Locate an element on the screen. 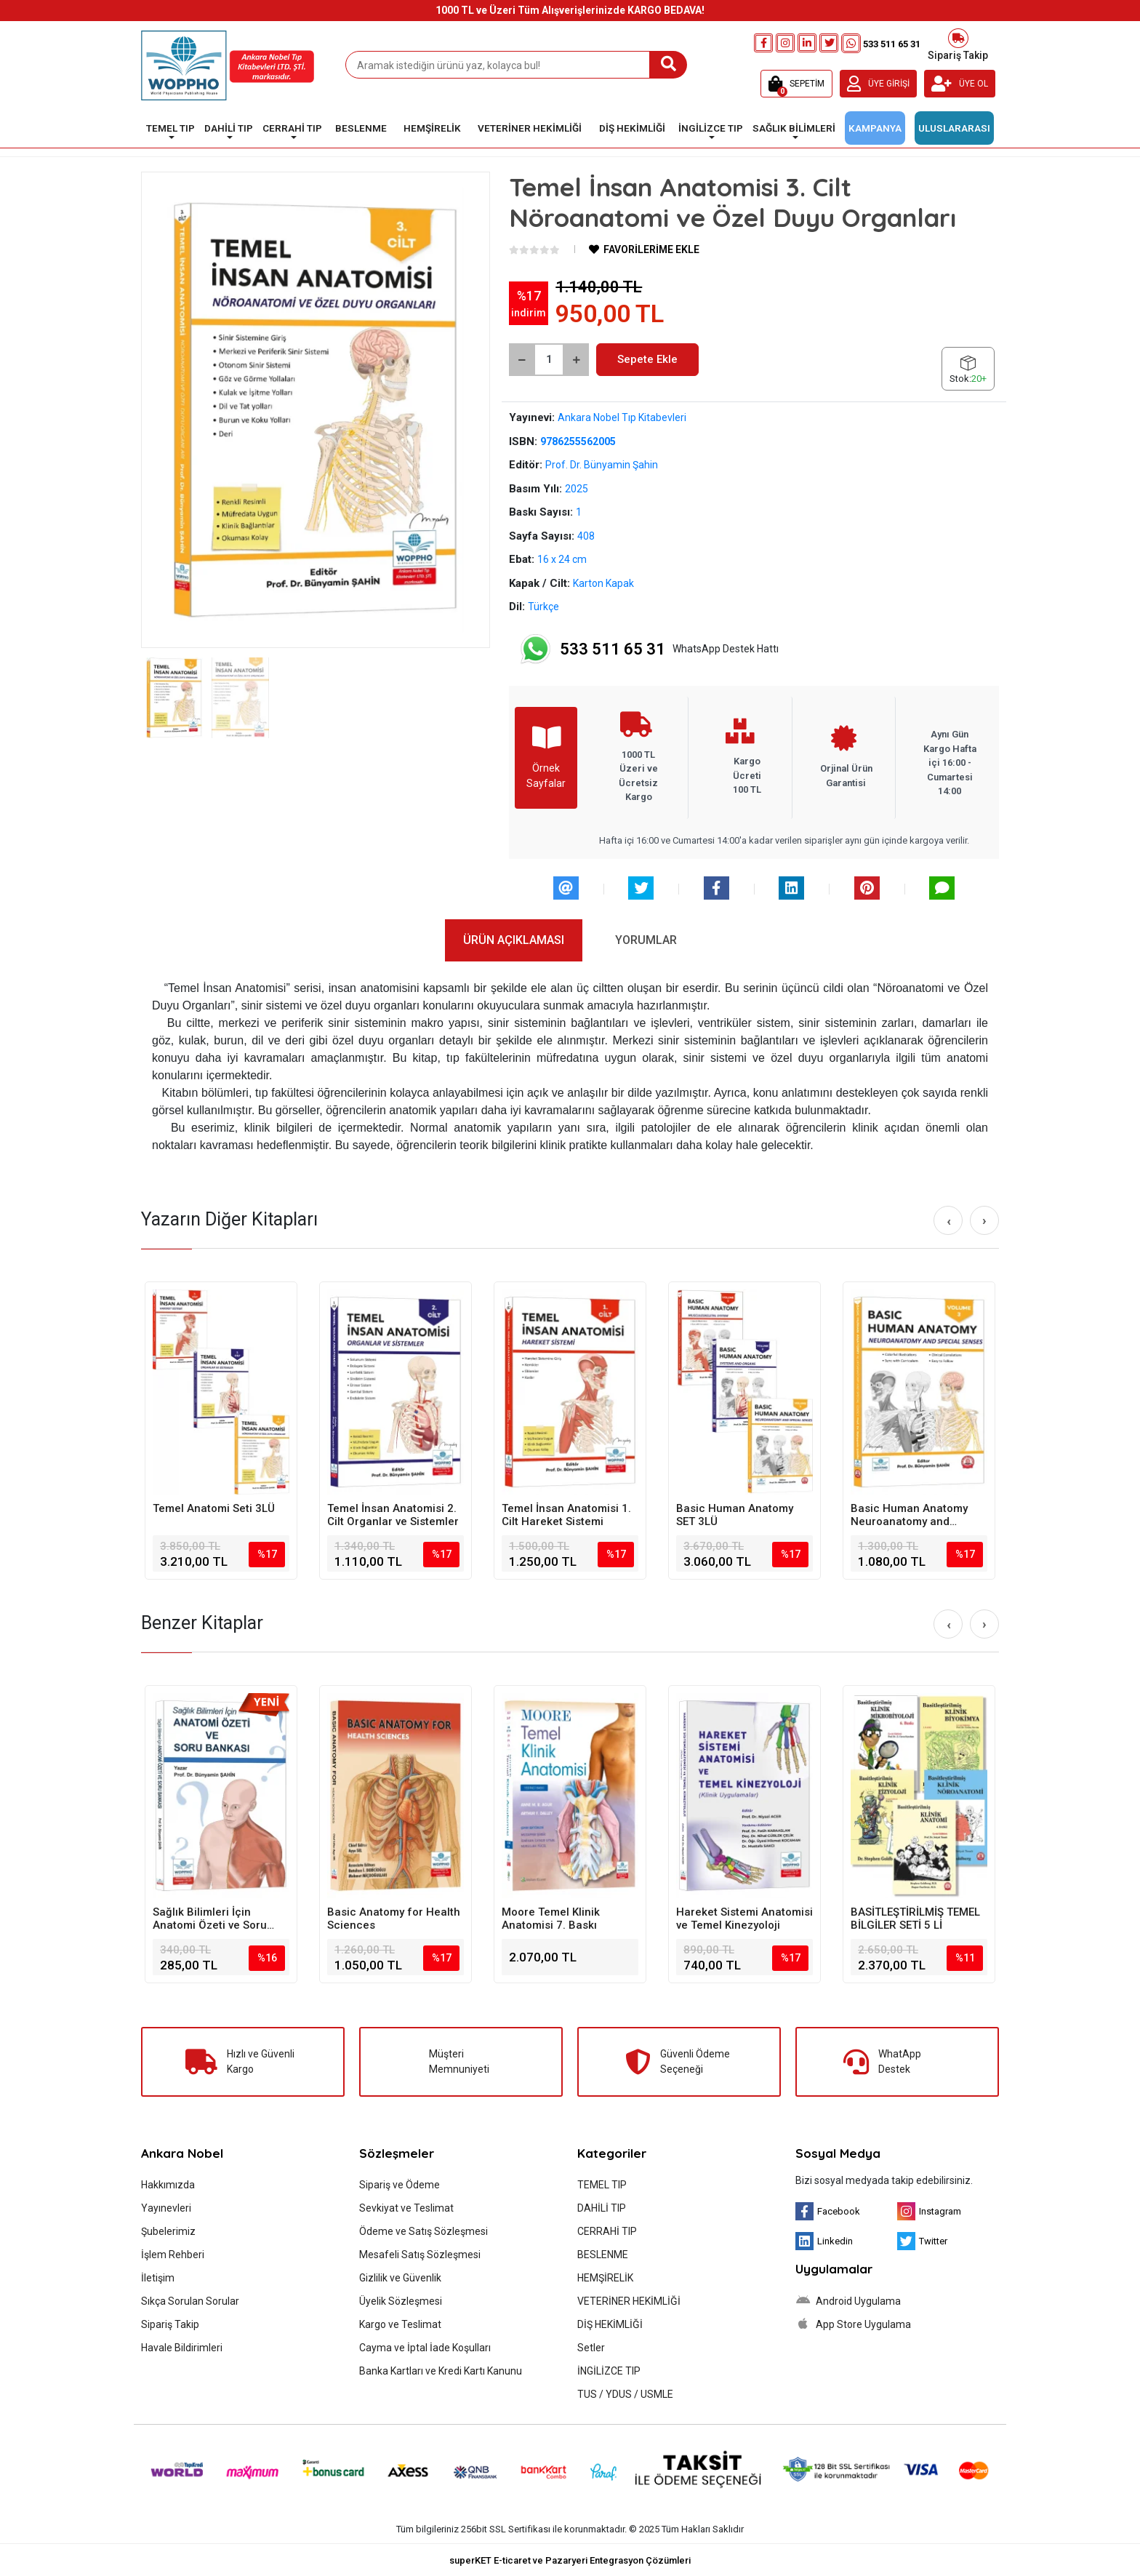  Ankara Nobel is located at coordinates (182, 2153).